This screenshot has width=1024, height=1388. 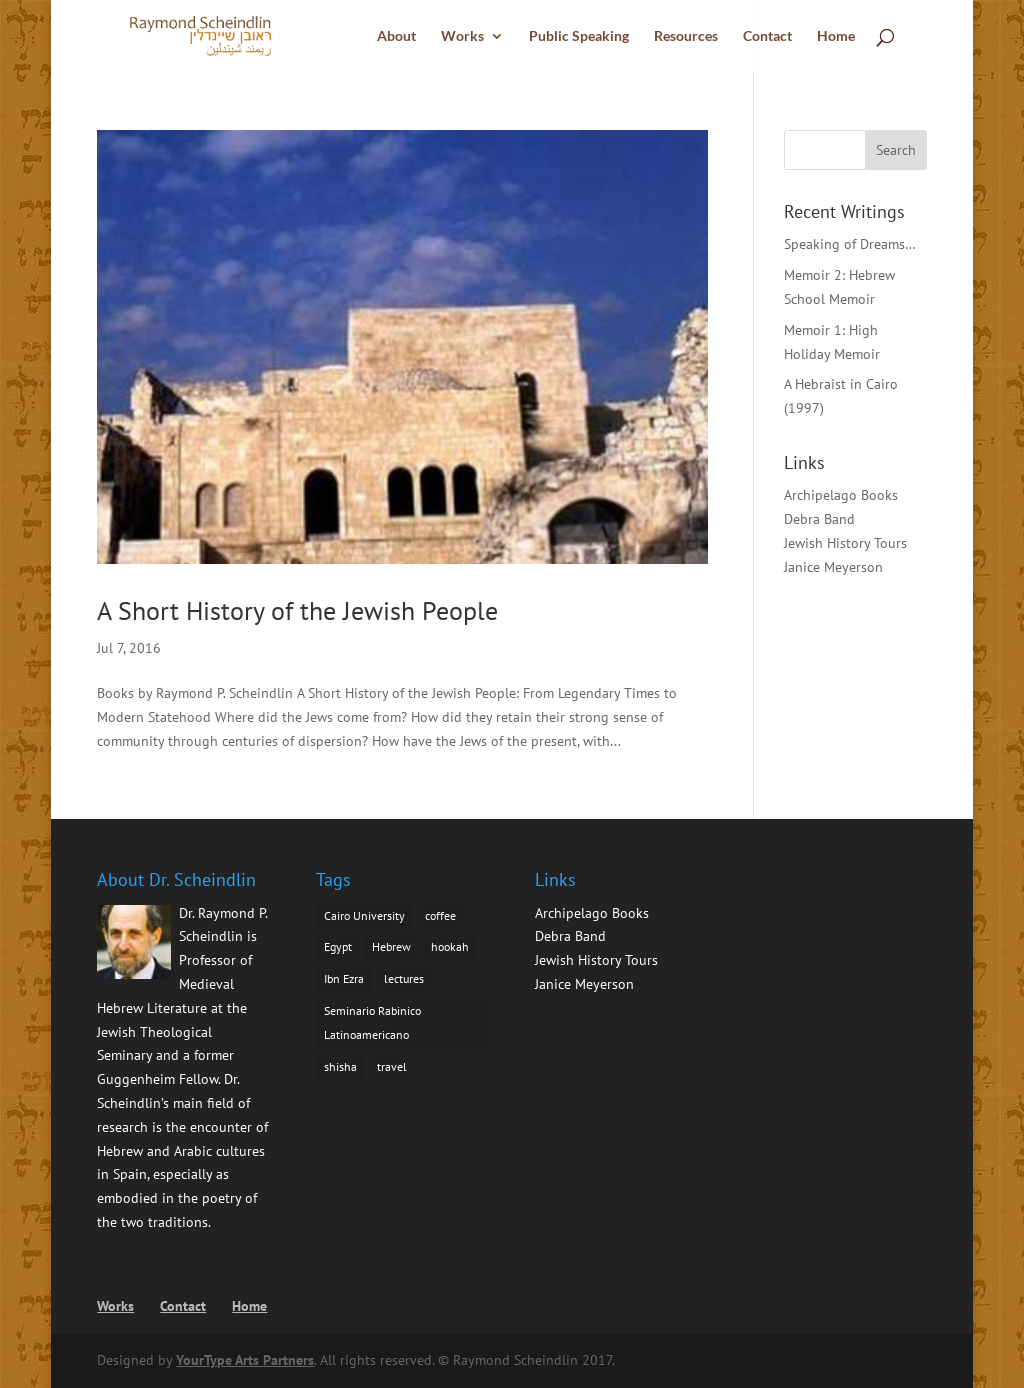 I want to click on Works, so click(x=462, y=36).